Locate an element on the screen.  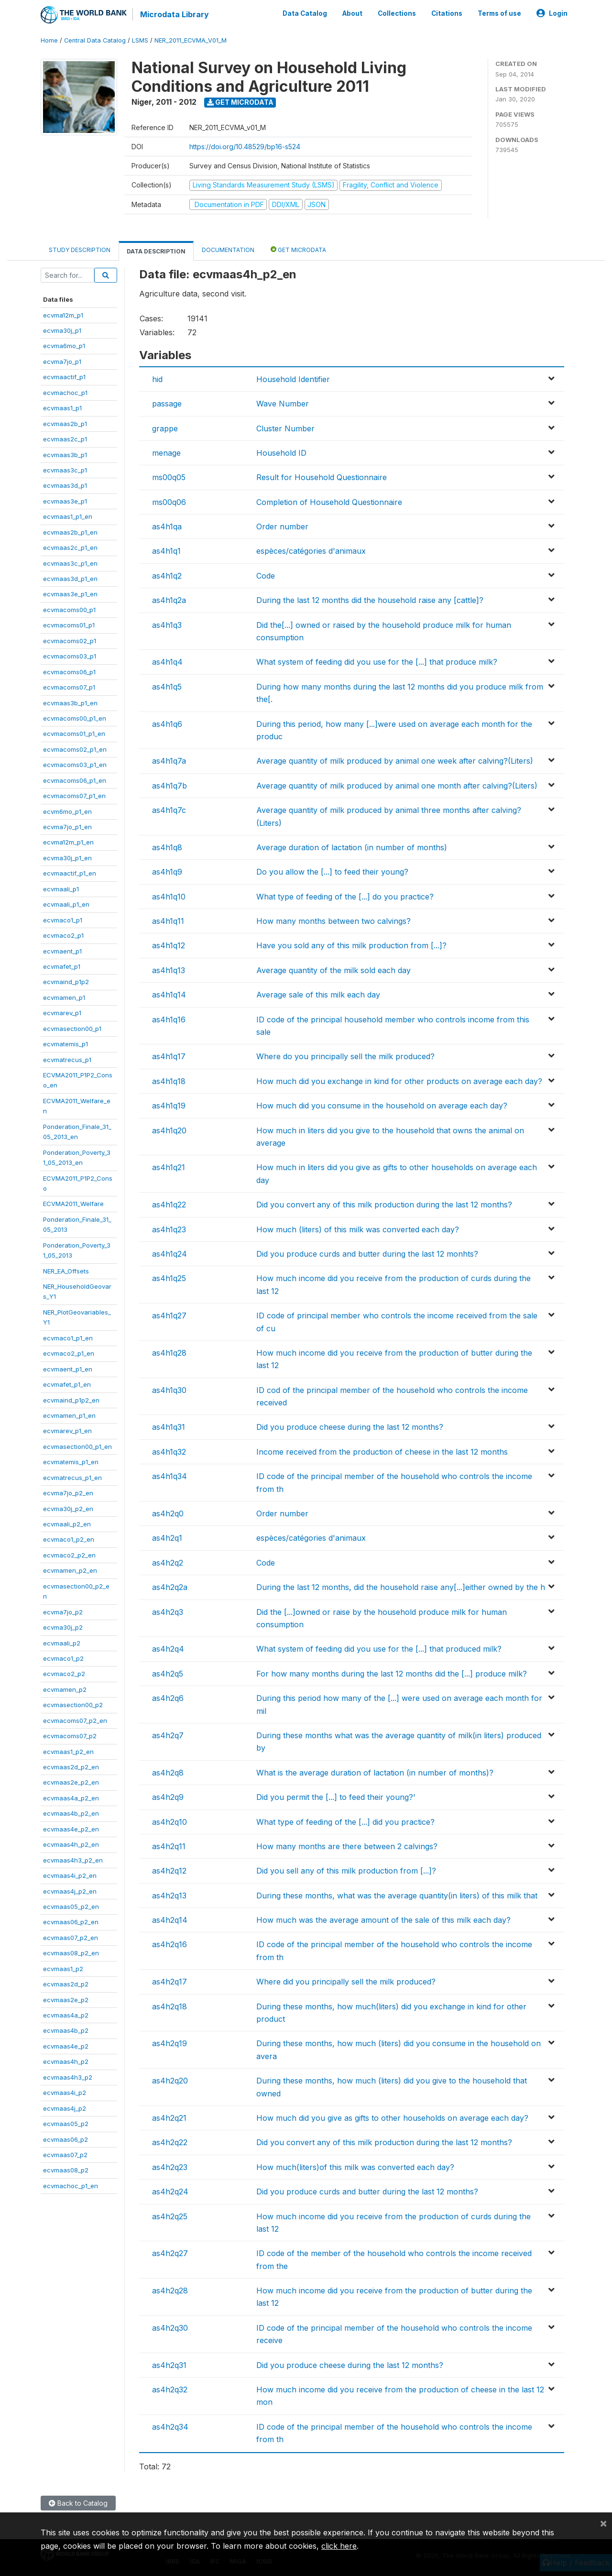
ms00q05 is located at coordinates (169, 477).